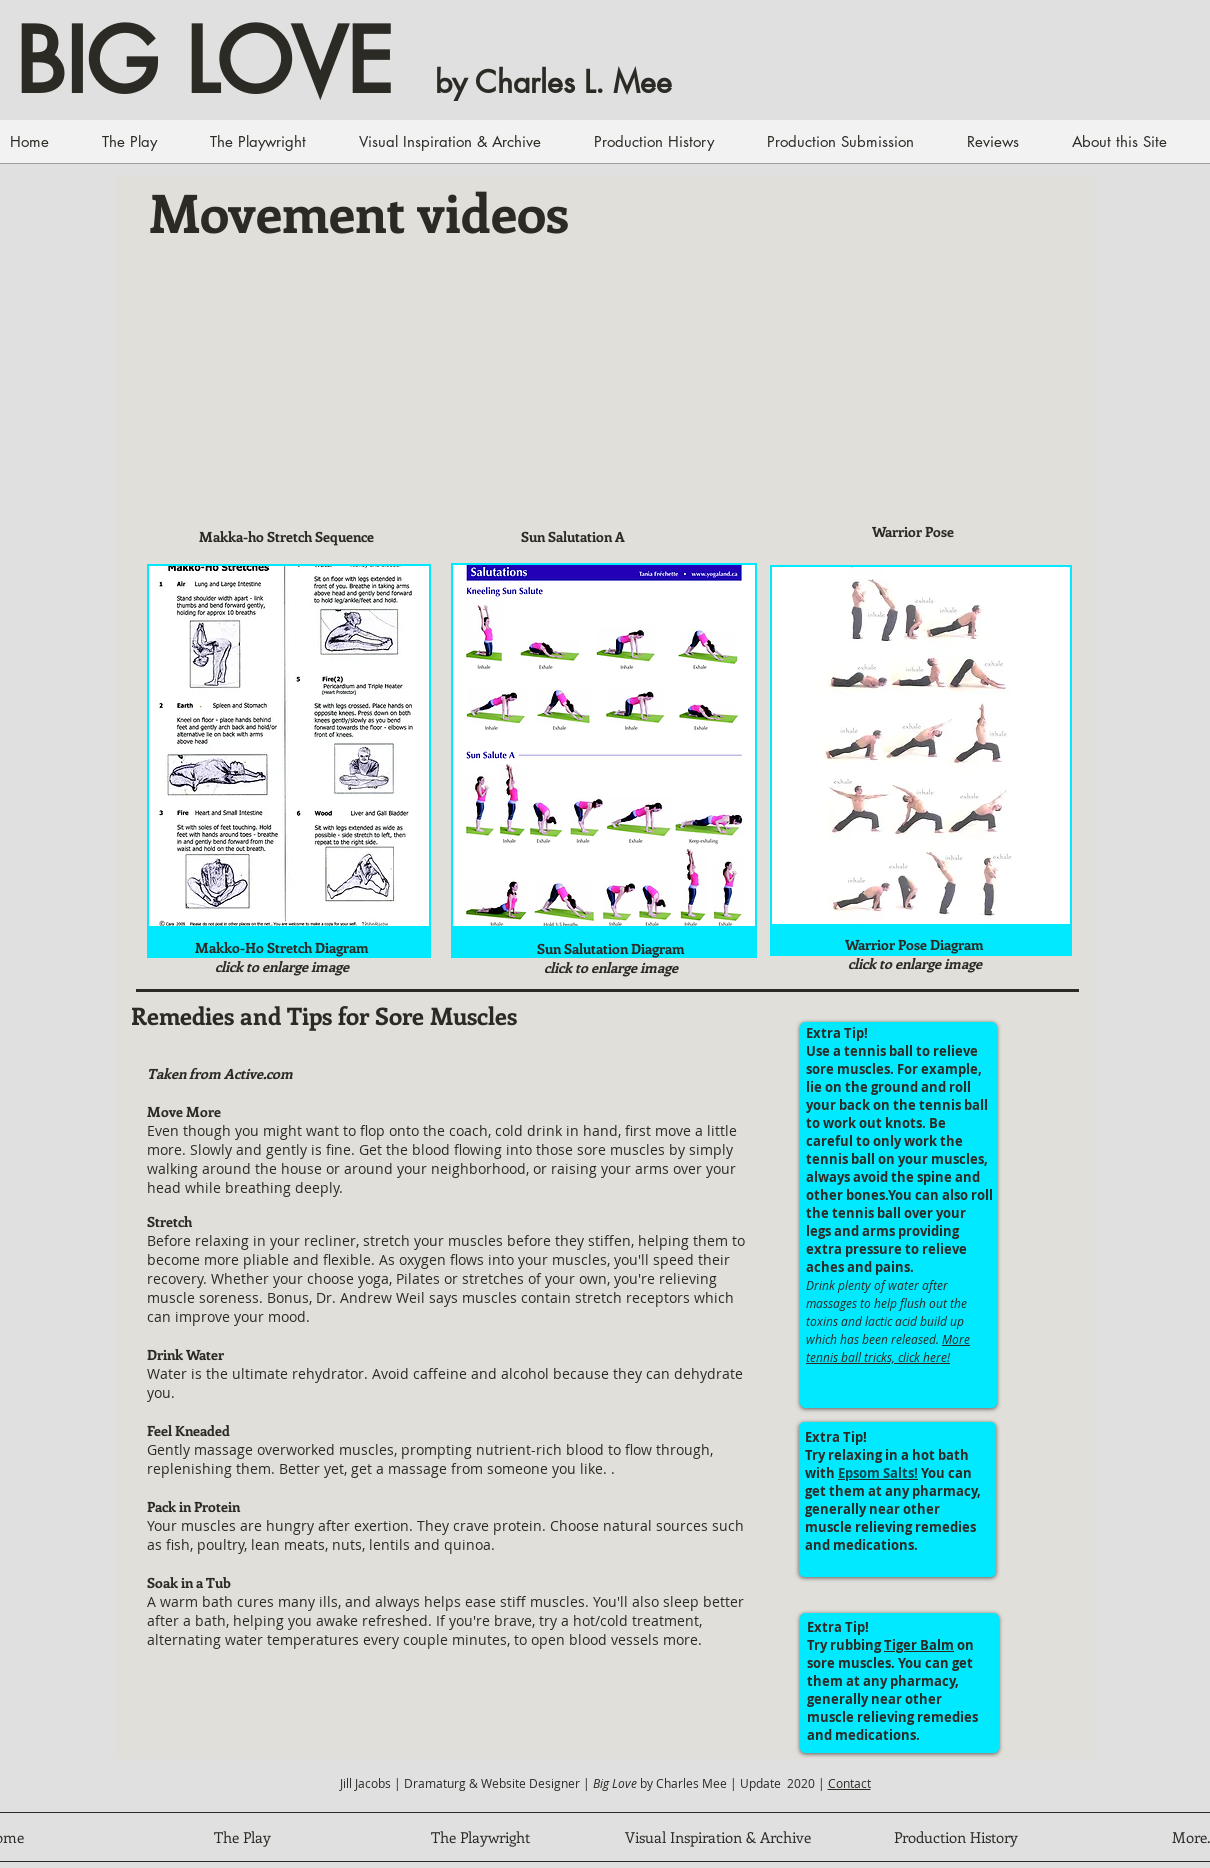 The height and width of the screenshot is (1868, 1210). What do you see at coordinates (919, 1645) in the screenshot?
I see `Tiger Balm` at bounding box center [919, 1645].